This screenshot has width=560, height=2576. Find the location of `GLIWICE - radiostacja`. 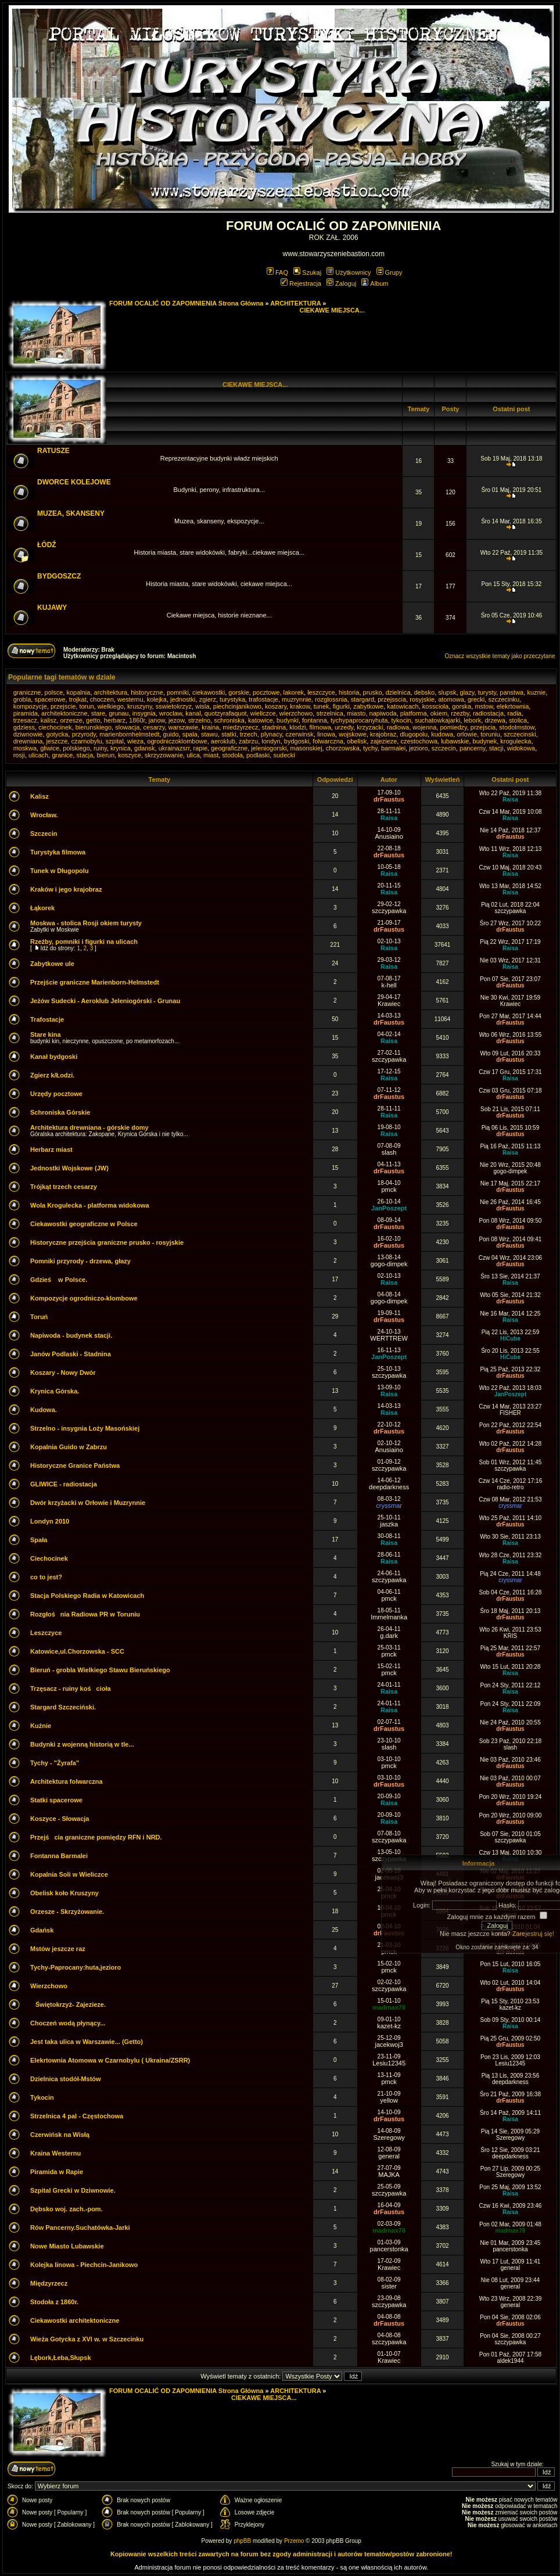

GLIWICE - radiostacja is located at coordinates (63, 1484).